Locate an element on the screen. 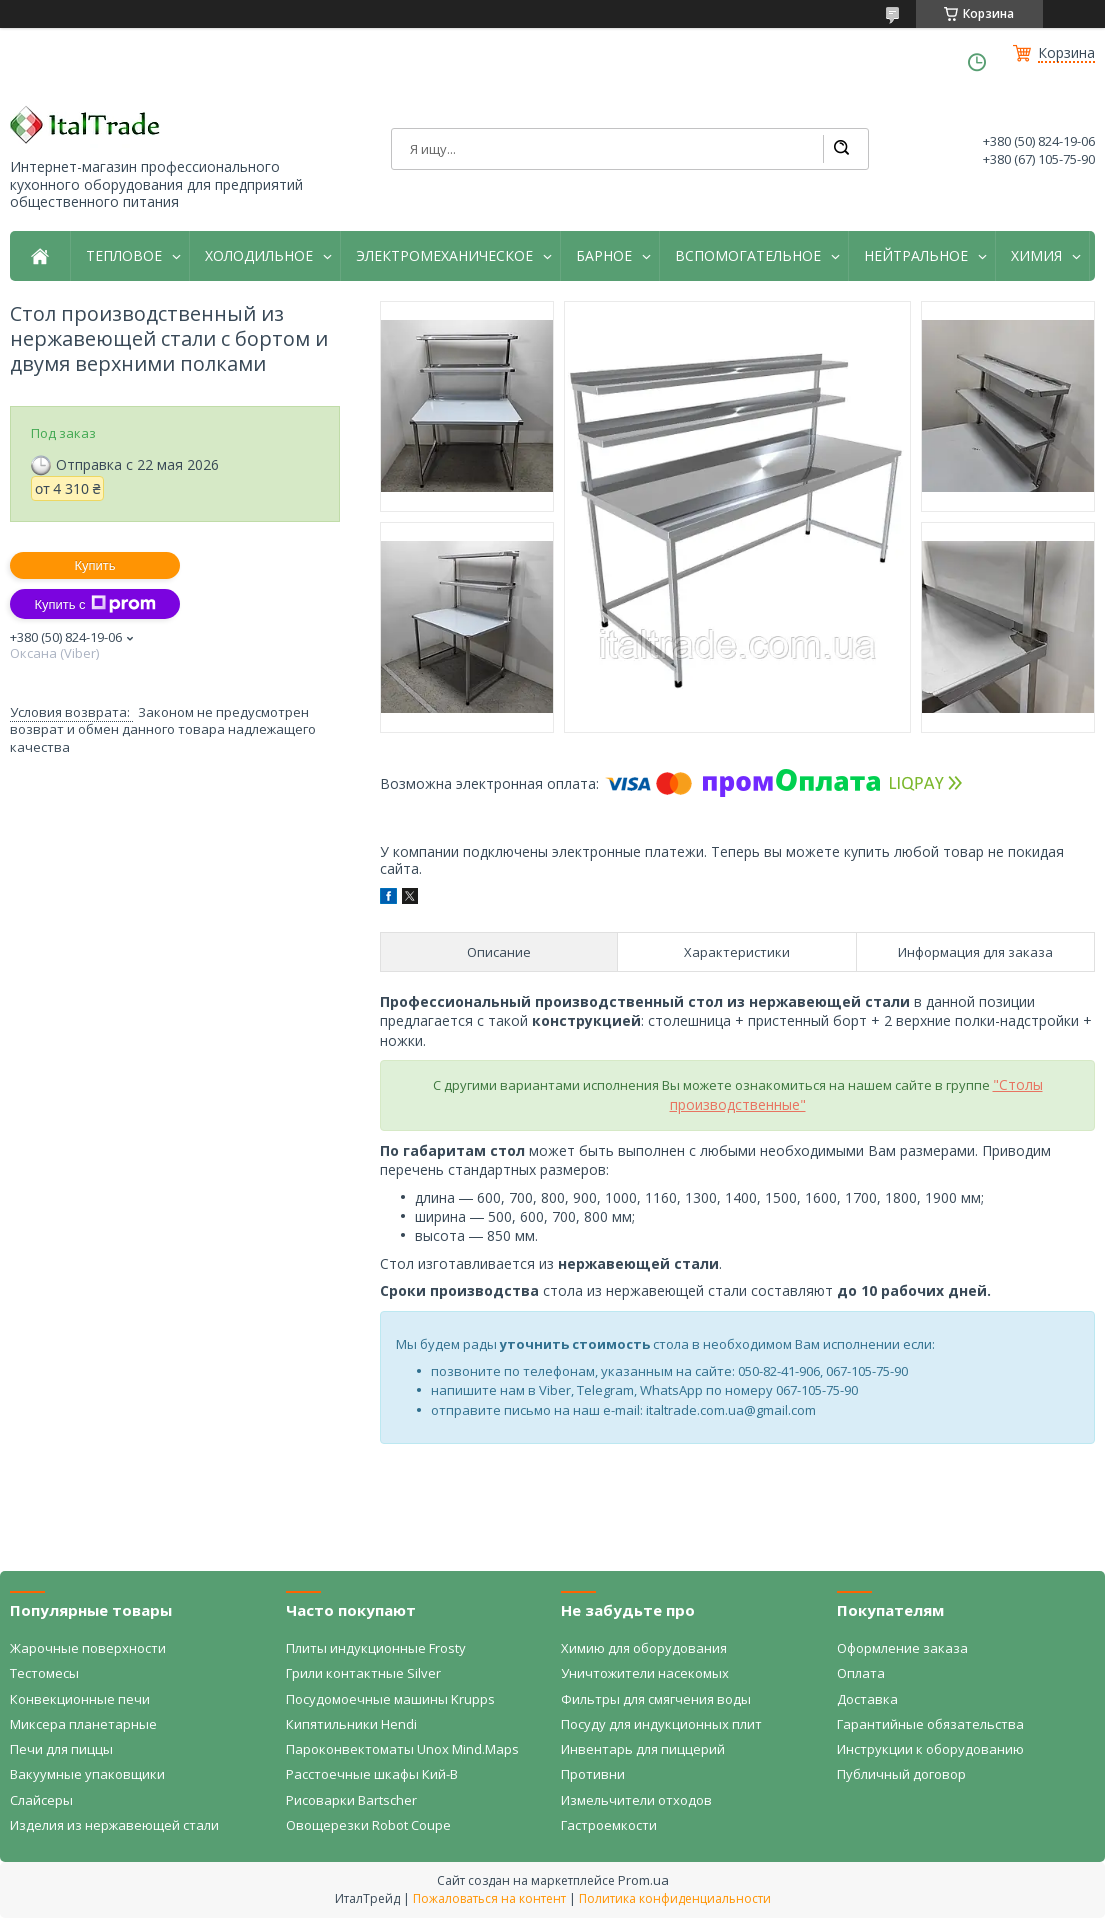 The width and height of the screenshot is (1105, 1918). Плиты индукционные Frosty is located at coordinates (376, 1648).